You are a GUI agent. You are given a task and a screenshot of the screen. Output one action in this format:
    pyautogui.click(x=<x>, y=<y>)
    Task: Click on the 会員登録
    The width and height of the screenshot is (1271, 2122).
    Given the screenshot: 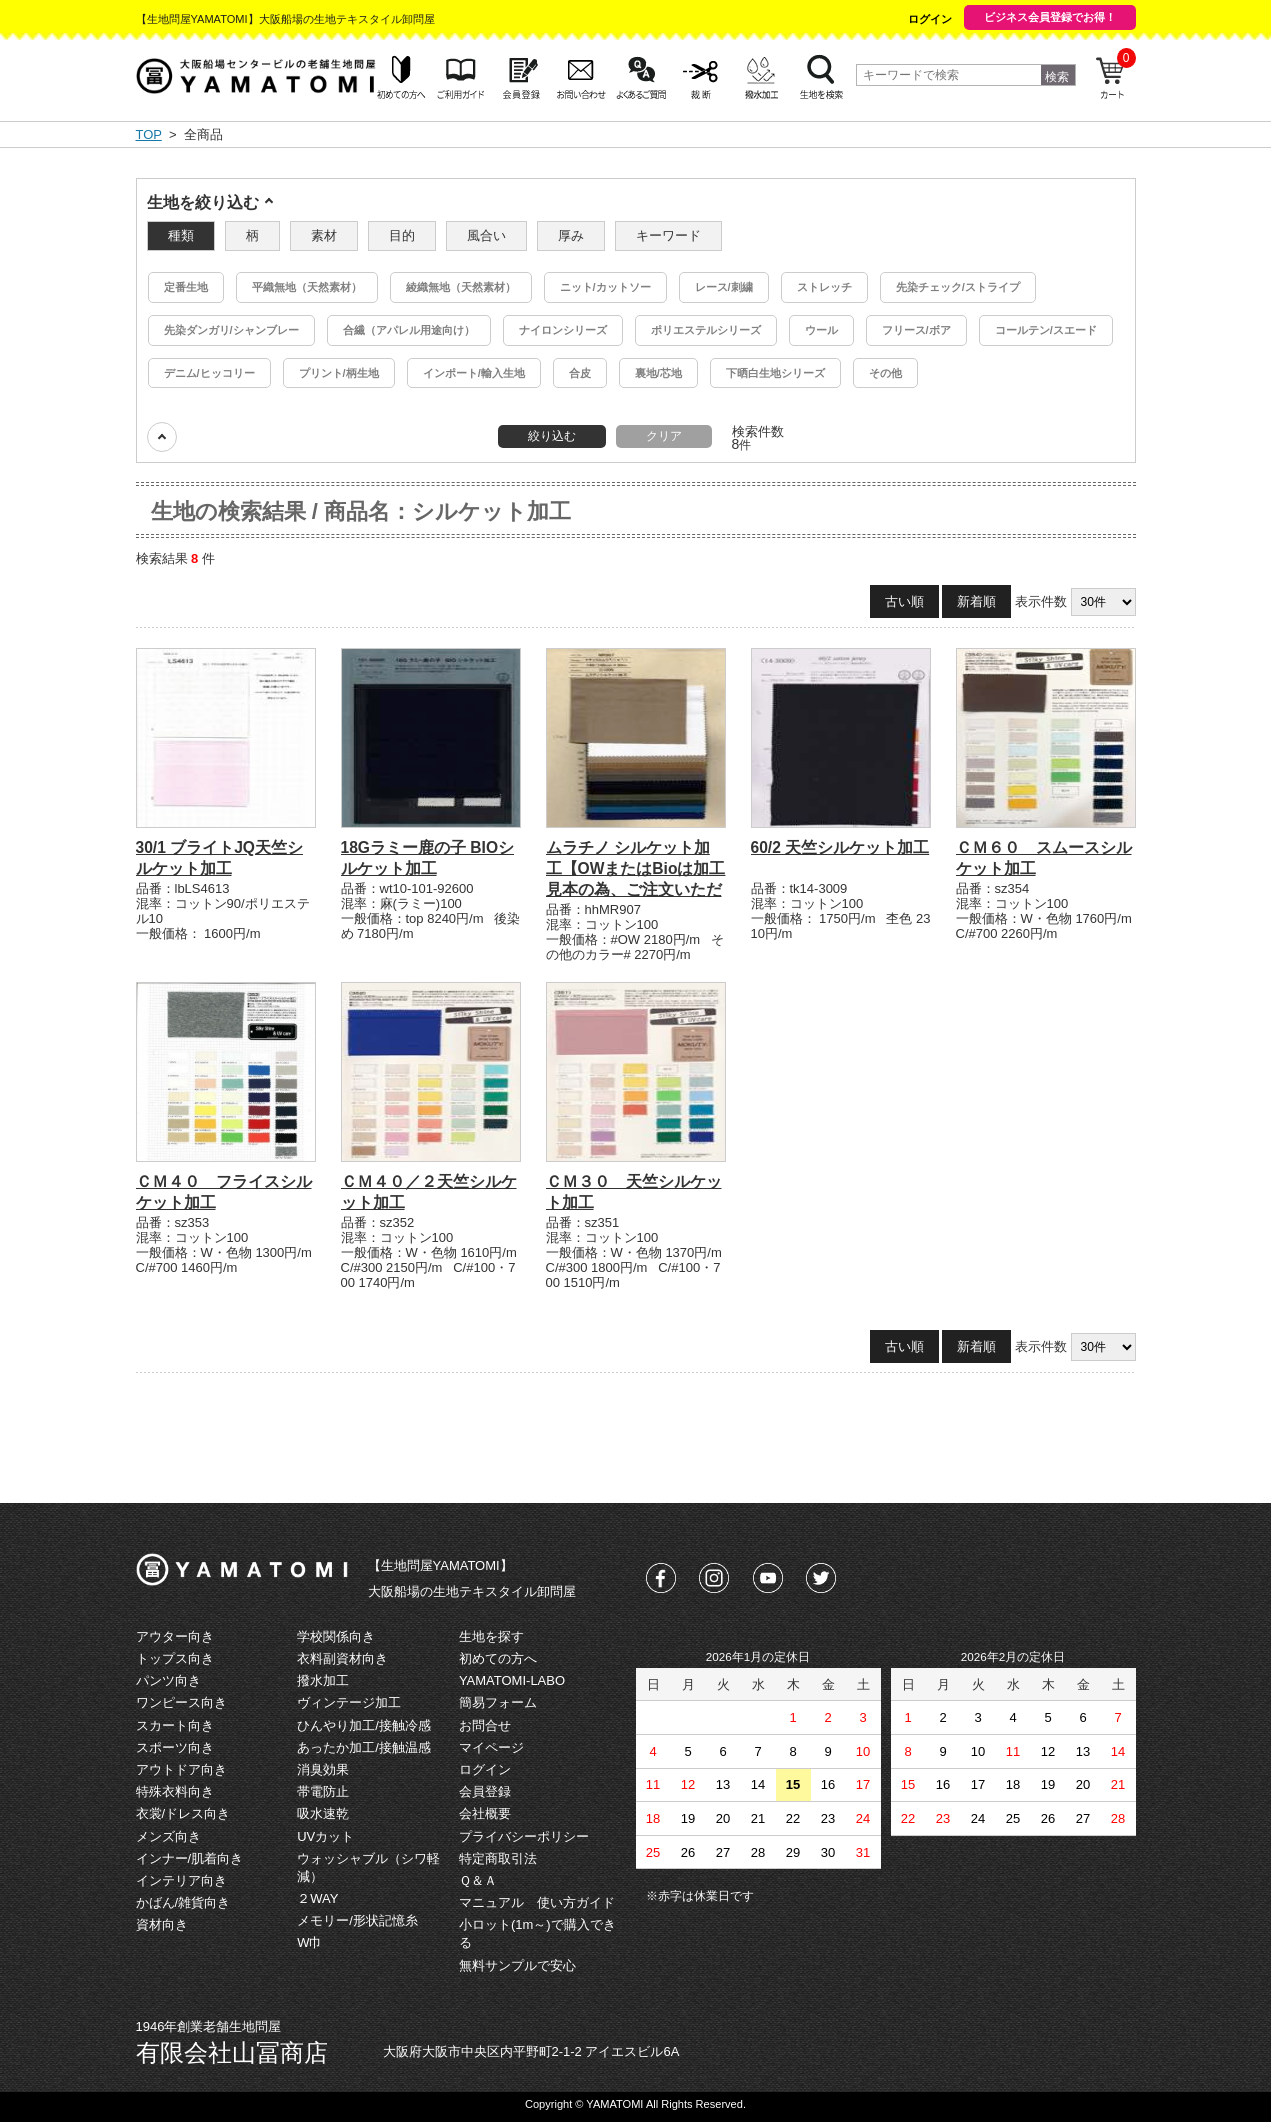 What is the action you would take?
    pyautogui.click(x=485, y=1791)
    